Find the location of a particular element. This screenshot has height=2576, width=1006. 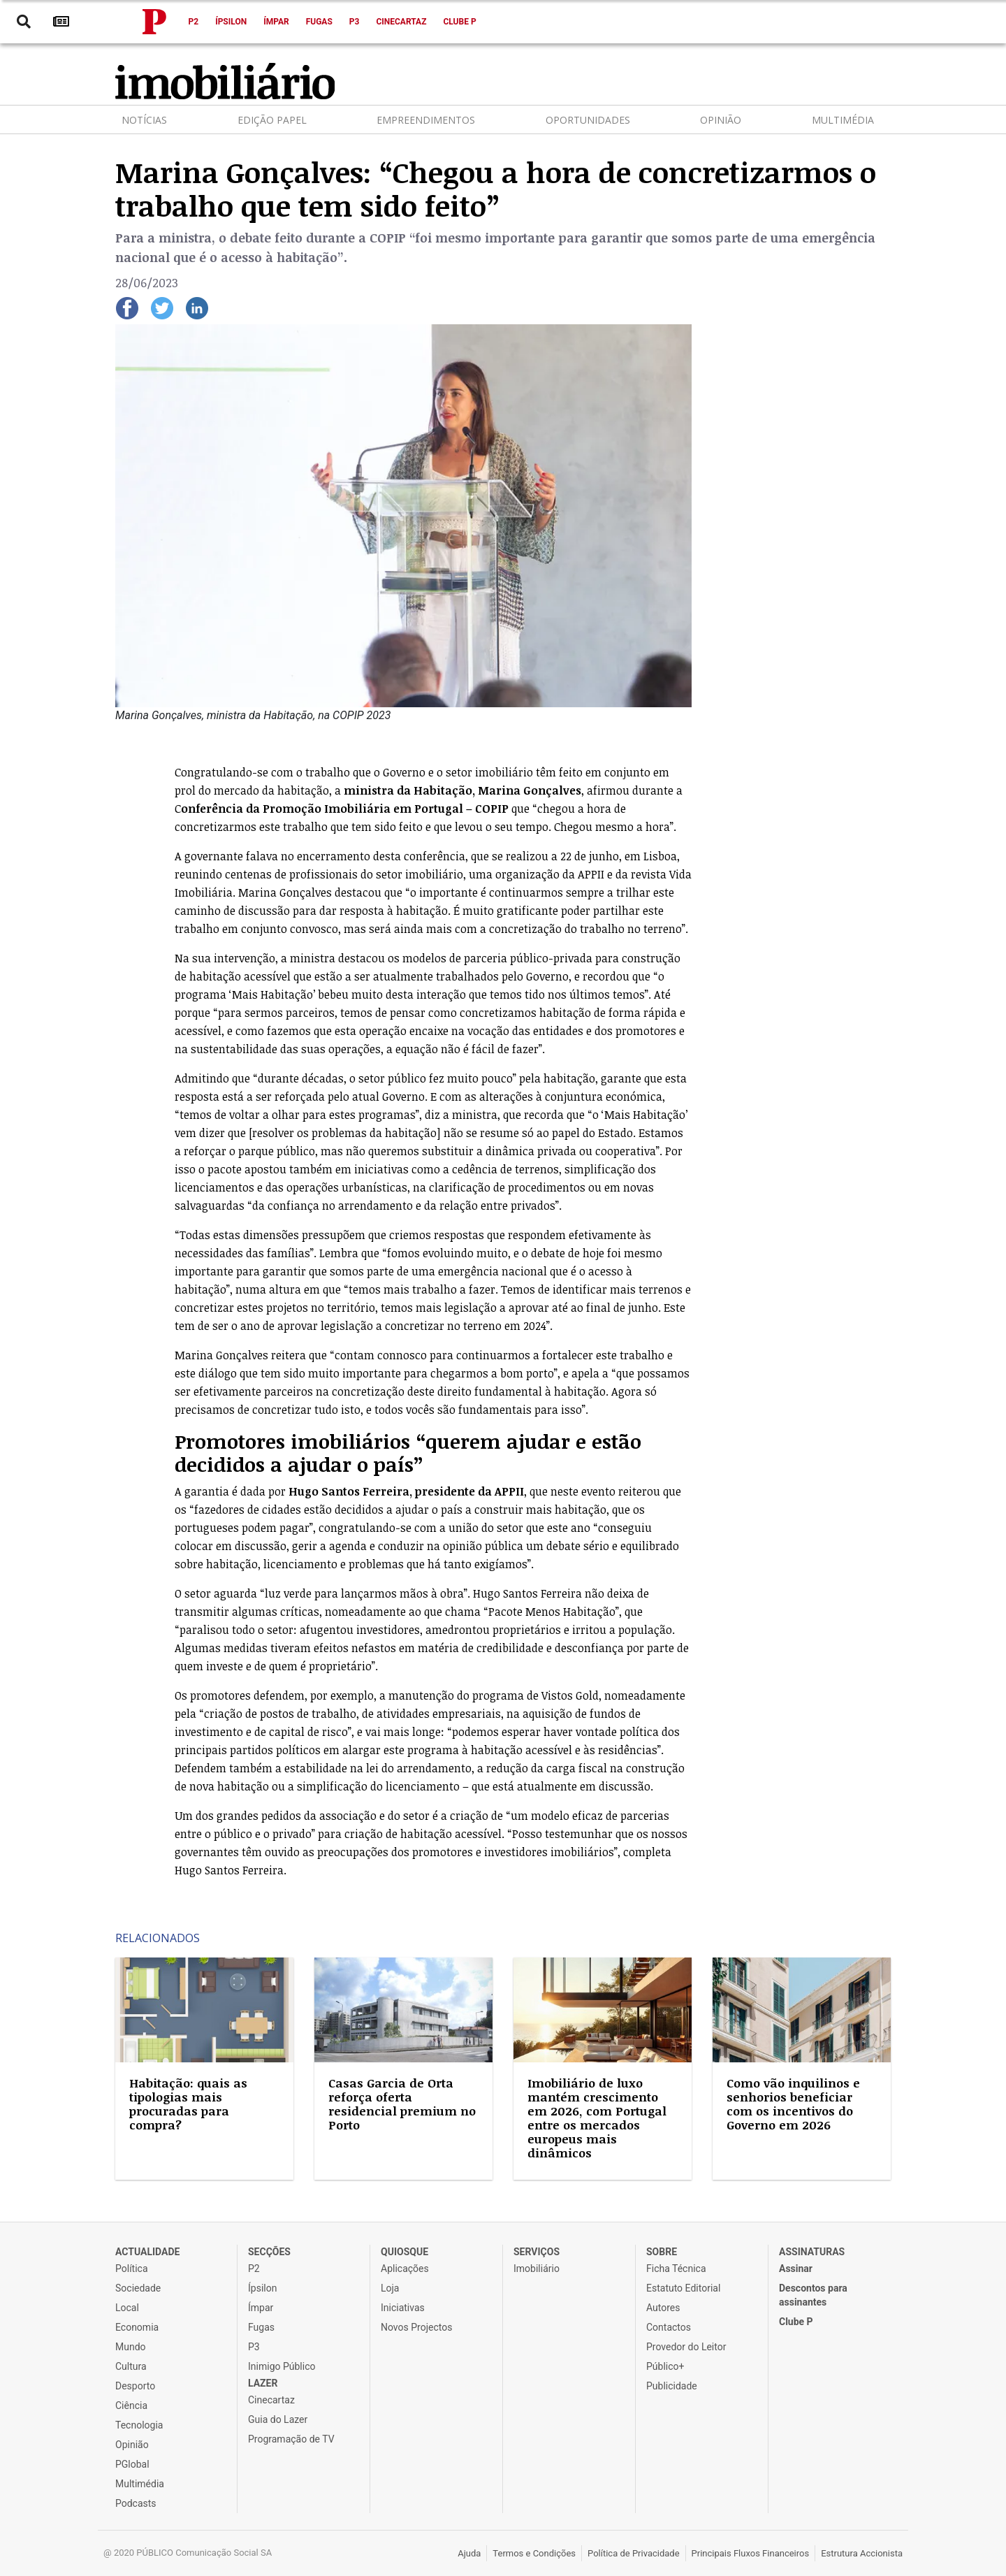

Desporto is located at coordinates (135, 2386).